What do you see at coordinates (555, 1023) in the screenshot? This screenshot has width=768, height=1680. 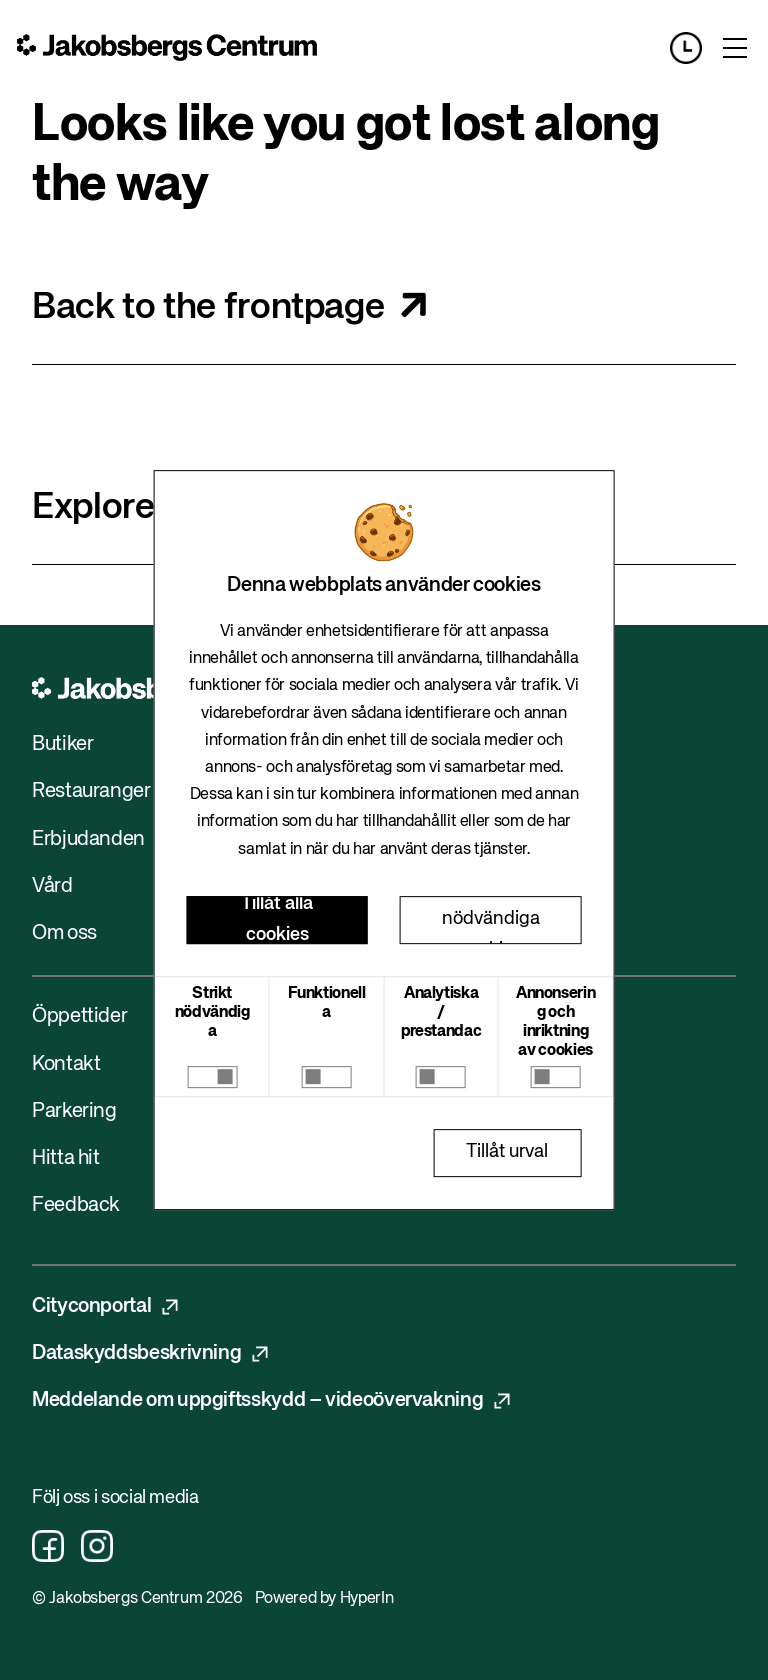 I see `Annonsering och inriktning av cookies` at bounding box center [555, 1023].